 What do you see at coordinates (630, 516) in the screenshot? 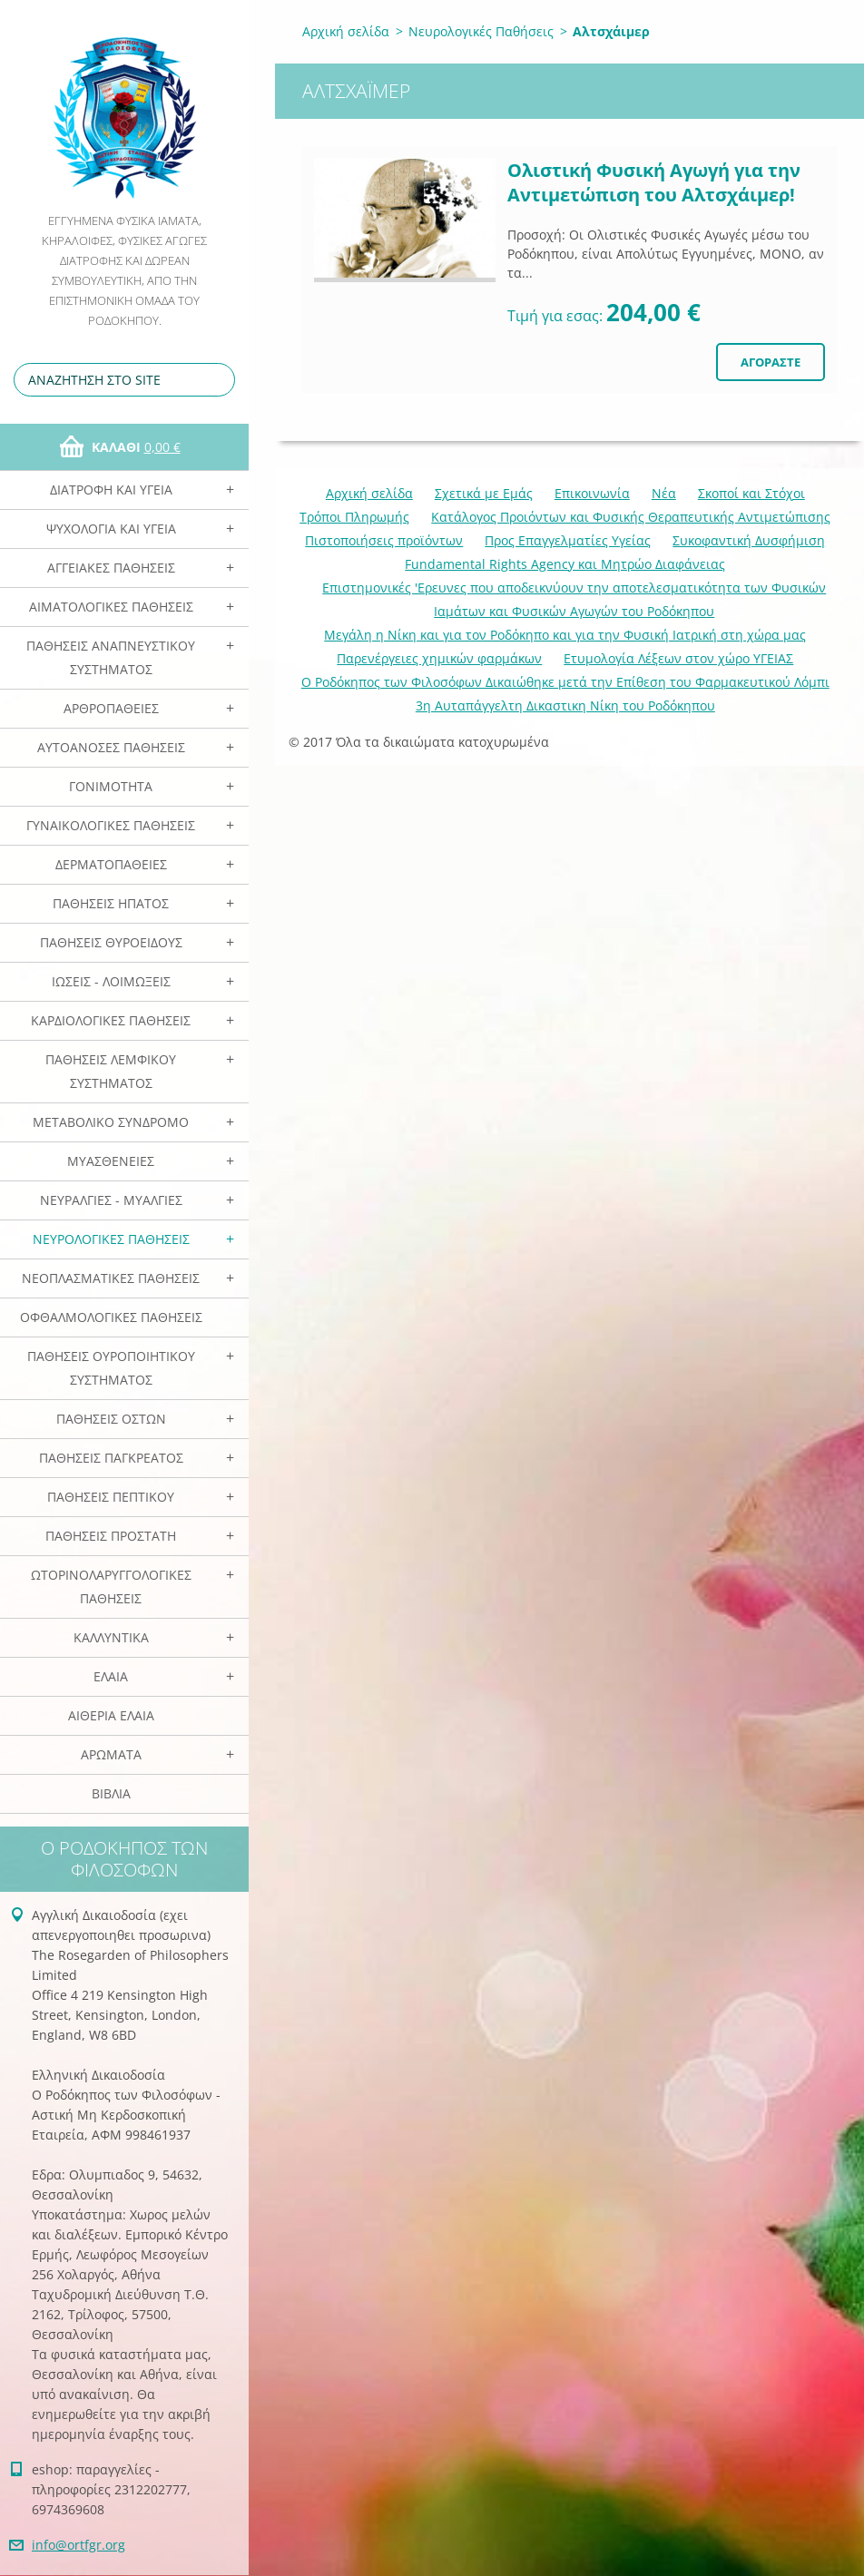
I see `Κατάλογος Προιόντων και Φυσικής Θεραπευτικής Αντιμετώπισης` at bounding box center [630, 516].